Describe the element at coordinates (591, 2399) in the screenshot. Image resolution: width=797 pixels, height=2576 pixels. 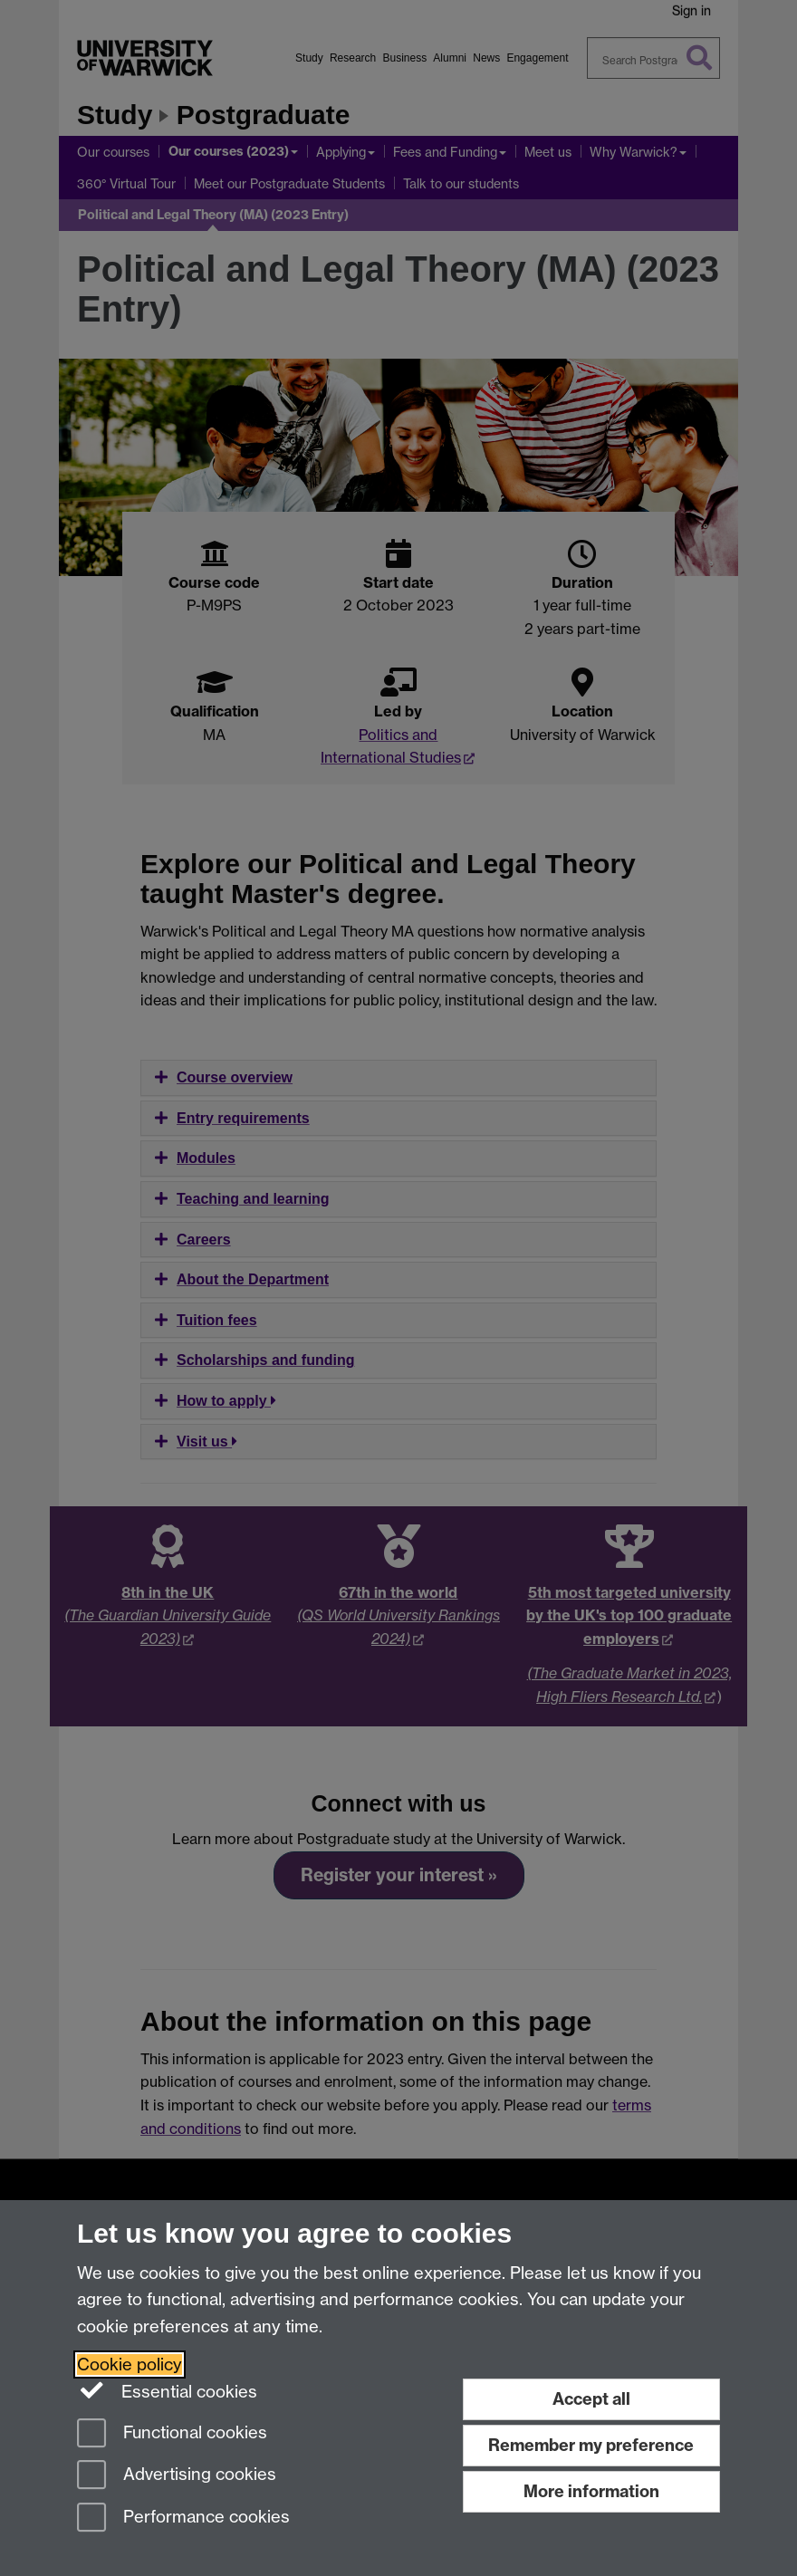
I see `Accept all [Accept all functional, advertising and performance cookies]` at that location.